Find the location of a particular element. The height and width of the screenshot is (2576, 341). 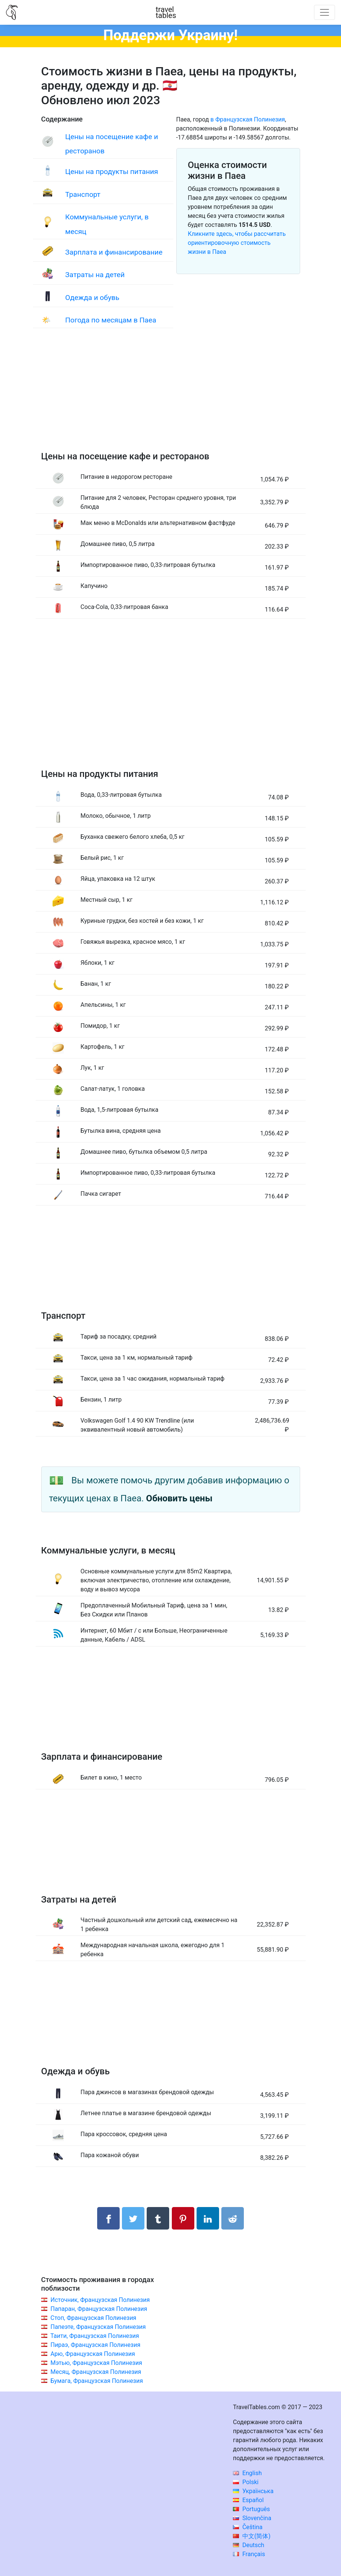

[Поделиться в Tumblr] is located at coordinates (158, 2218).